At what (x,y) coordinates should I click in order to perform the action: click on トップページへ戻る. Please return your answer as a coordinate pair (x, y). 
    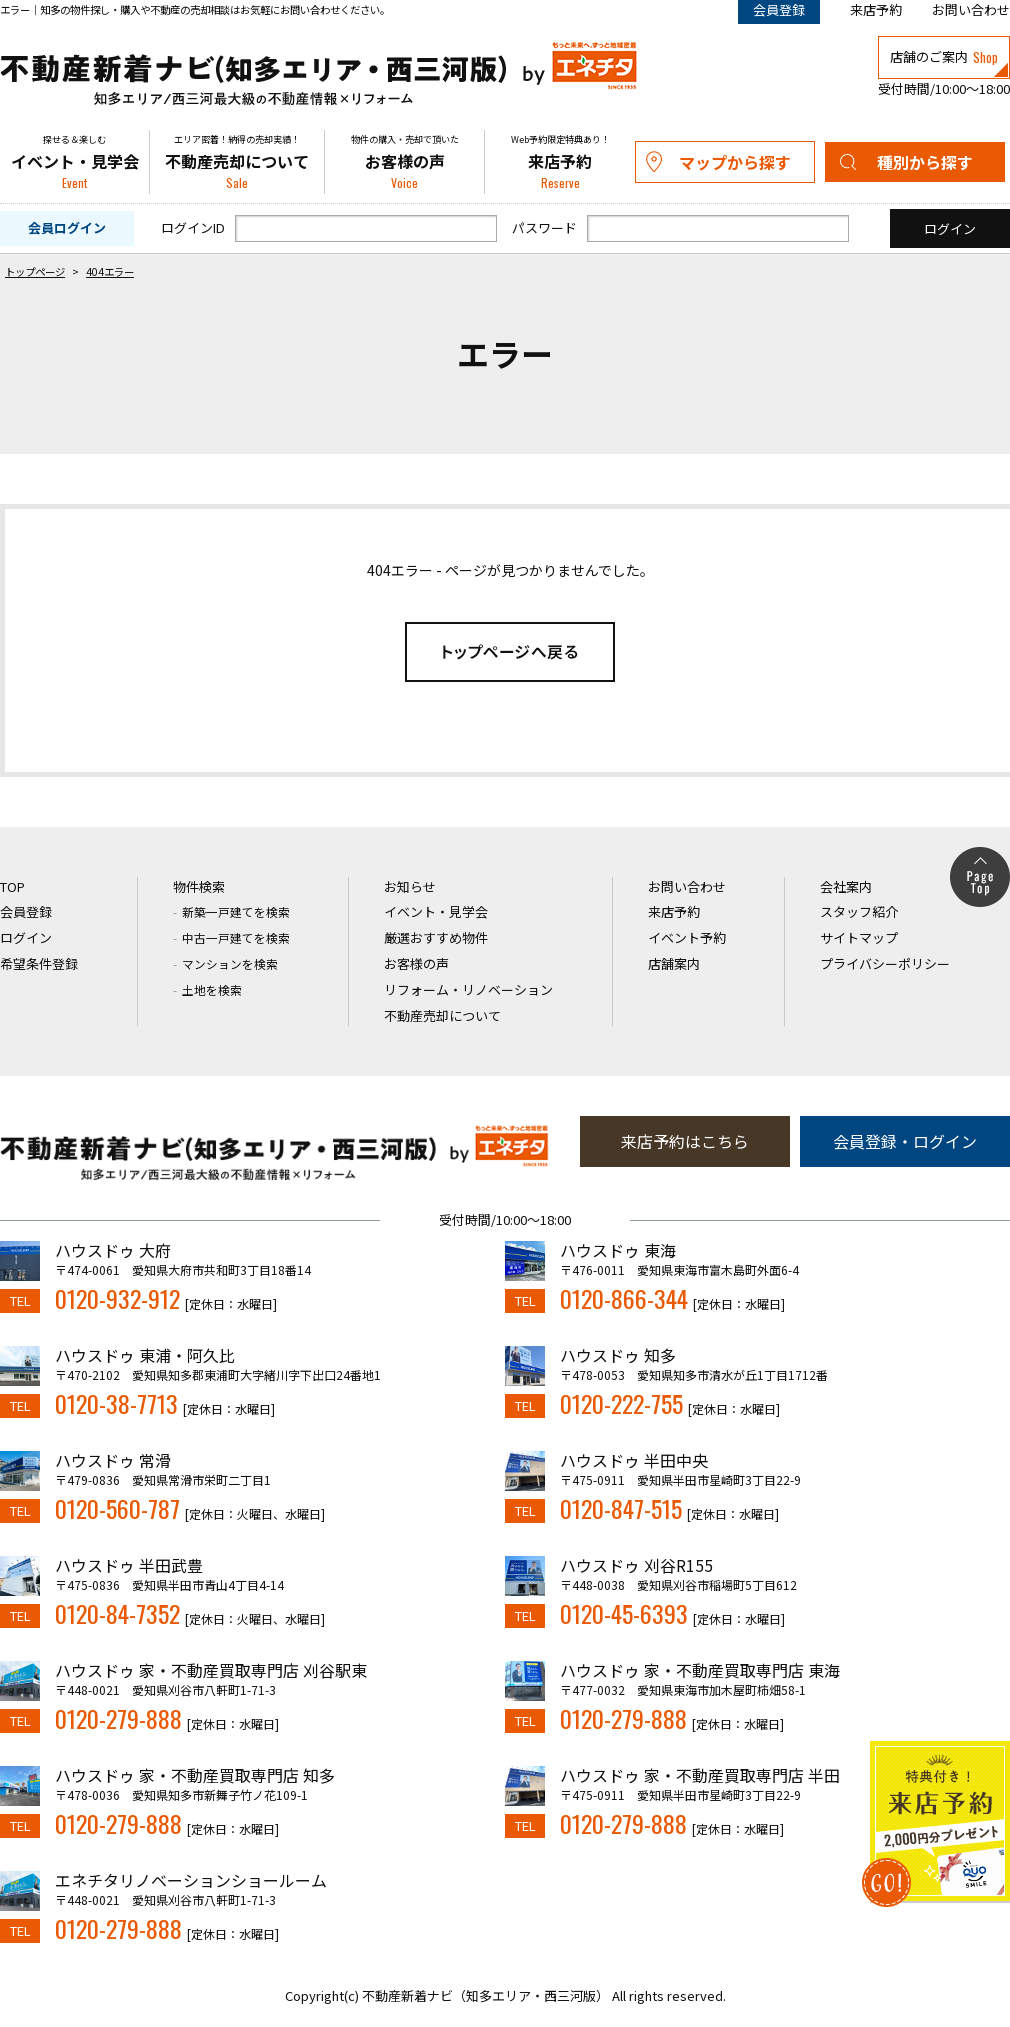
    Looking at the image, I should click on (510, 652).